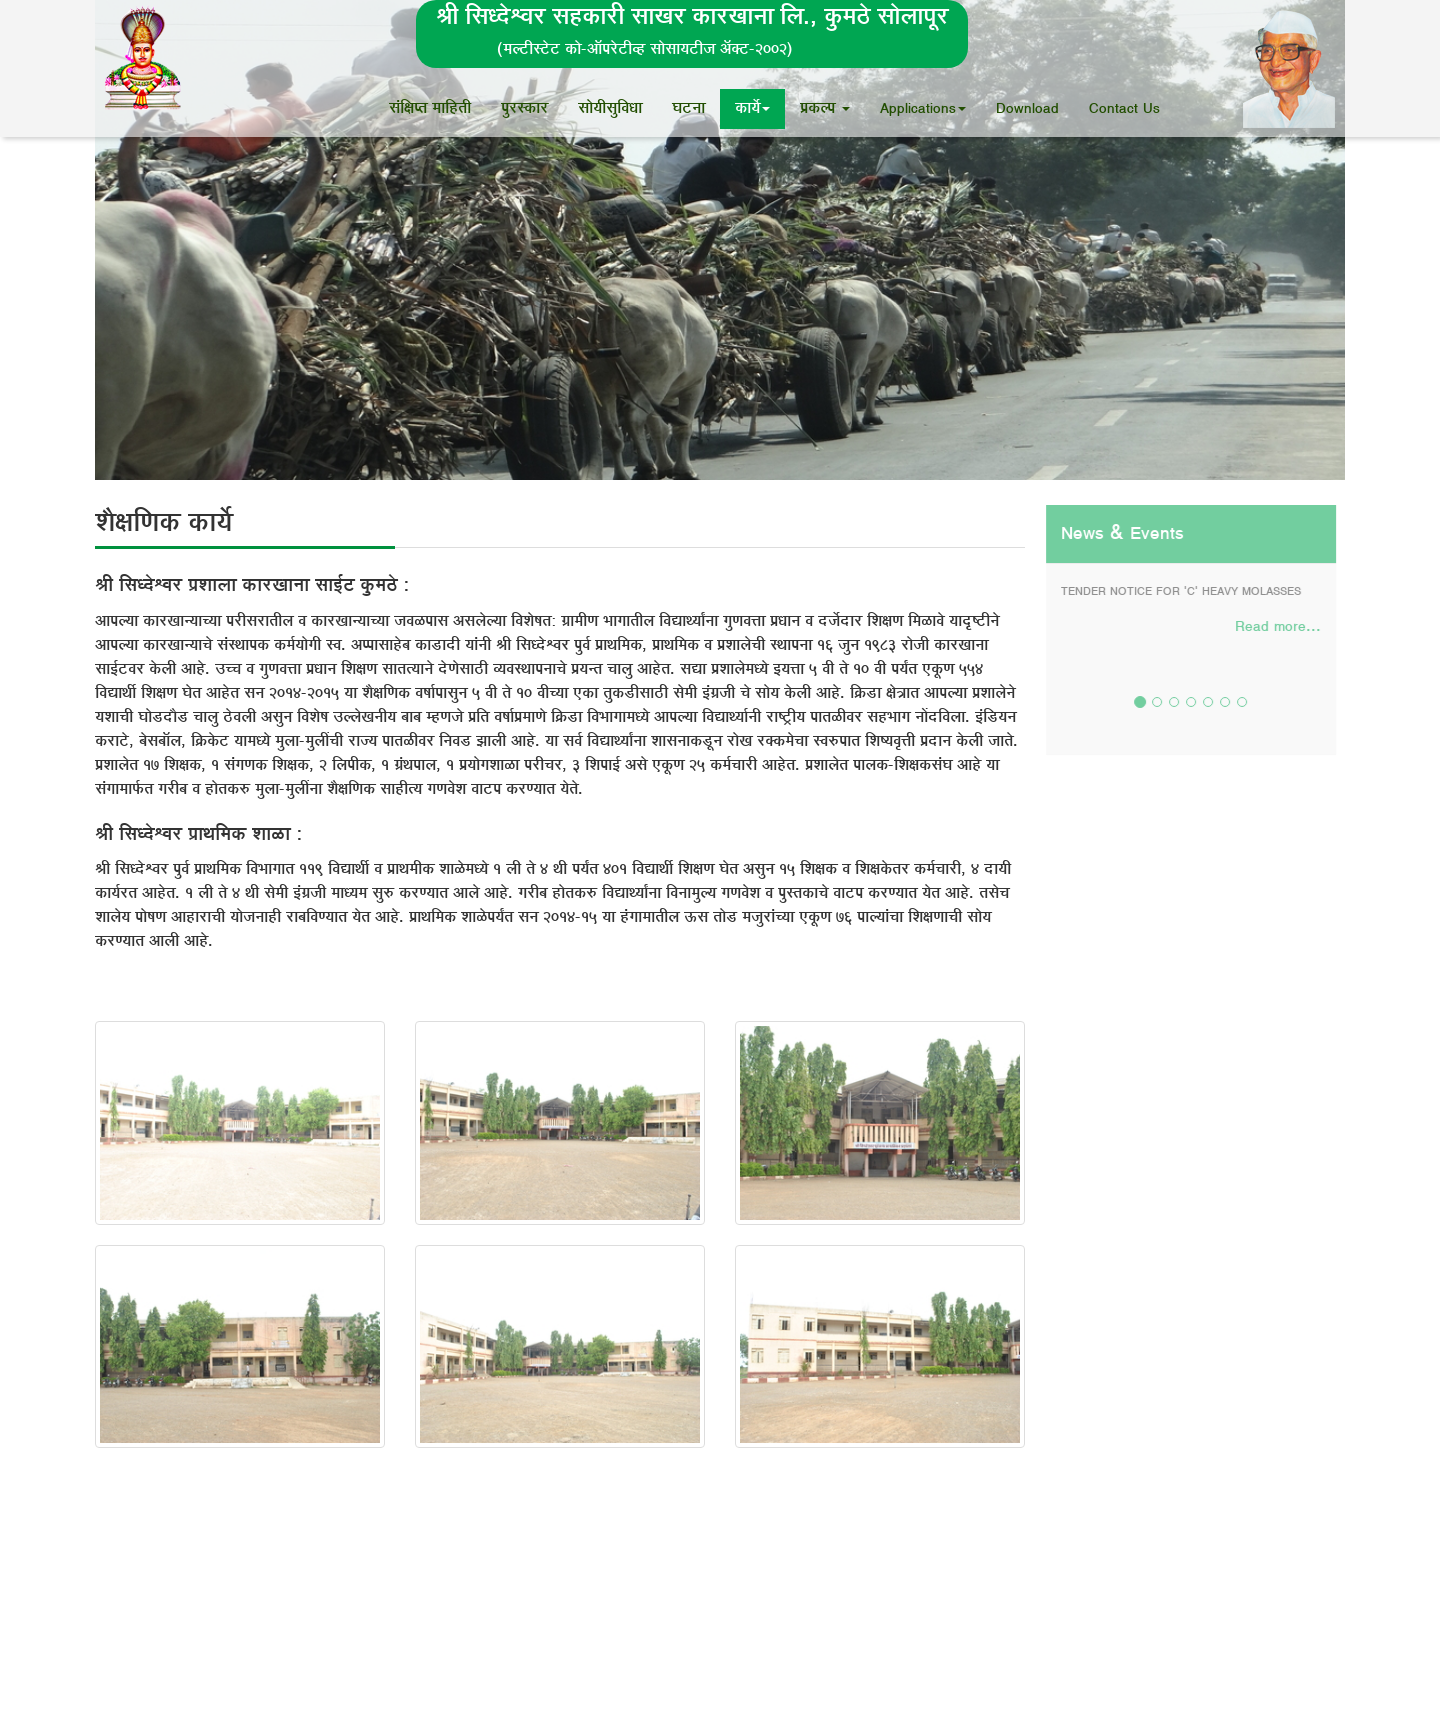 The width and height of the screenshot is (1440, 1726). What do you see at coordinates (752, 109) in the screenshot?
I see `ÛúÖµÖì` at bounding box center [752, 109].